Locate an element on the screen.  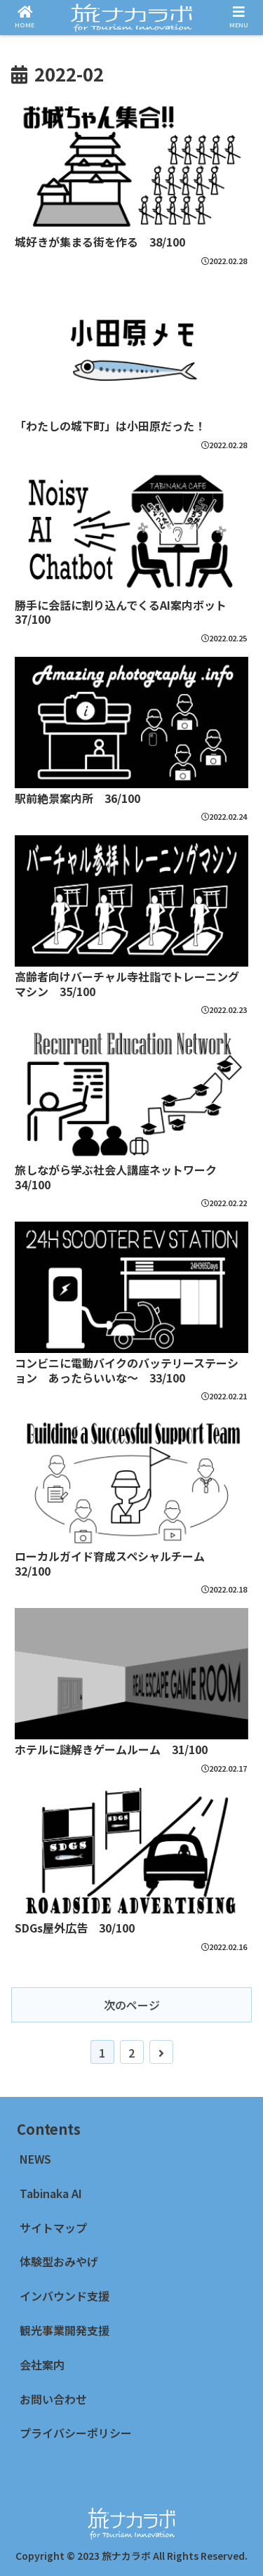
お問い合わせ is located at coordinates (53, 2399).